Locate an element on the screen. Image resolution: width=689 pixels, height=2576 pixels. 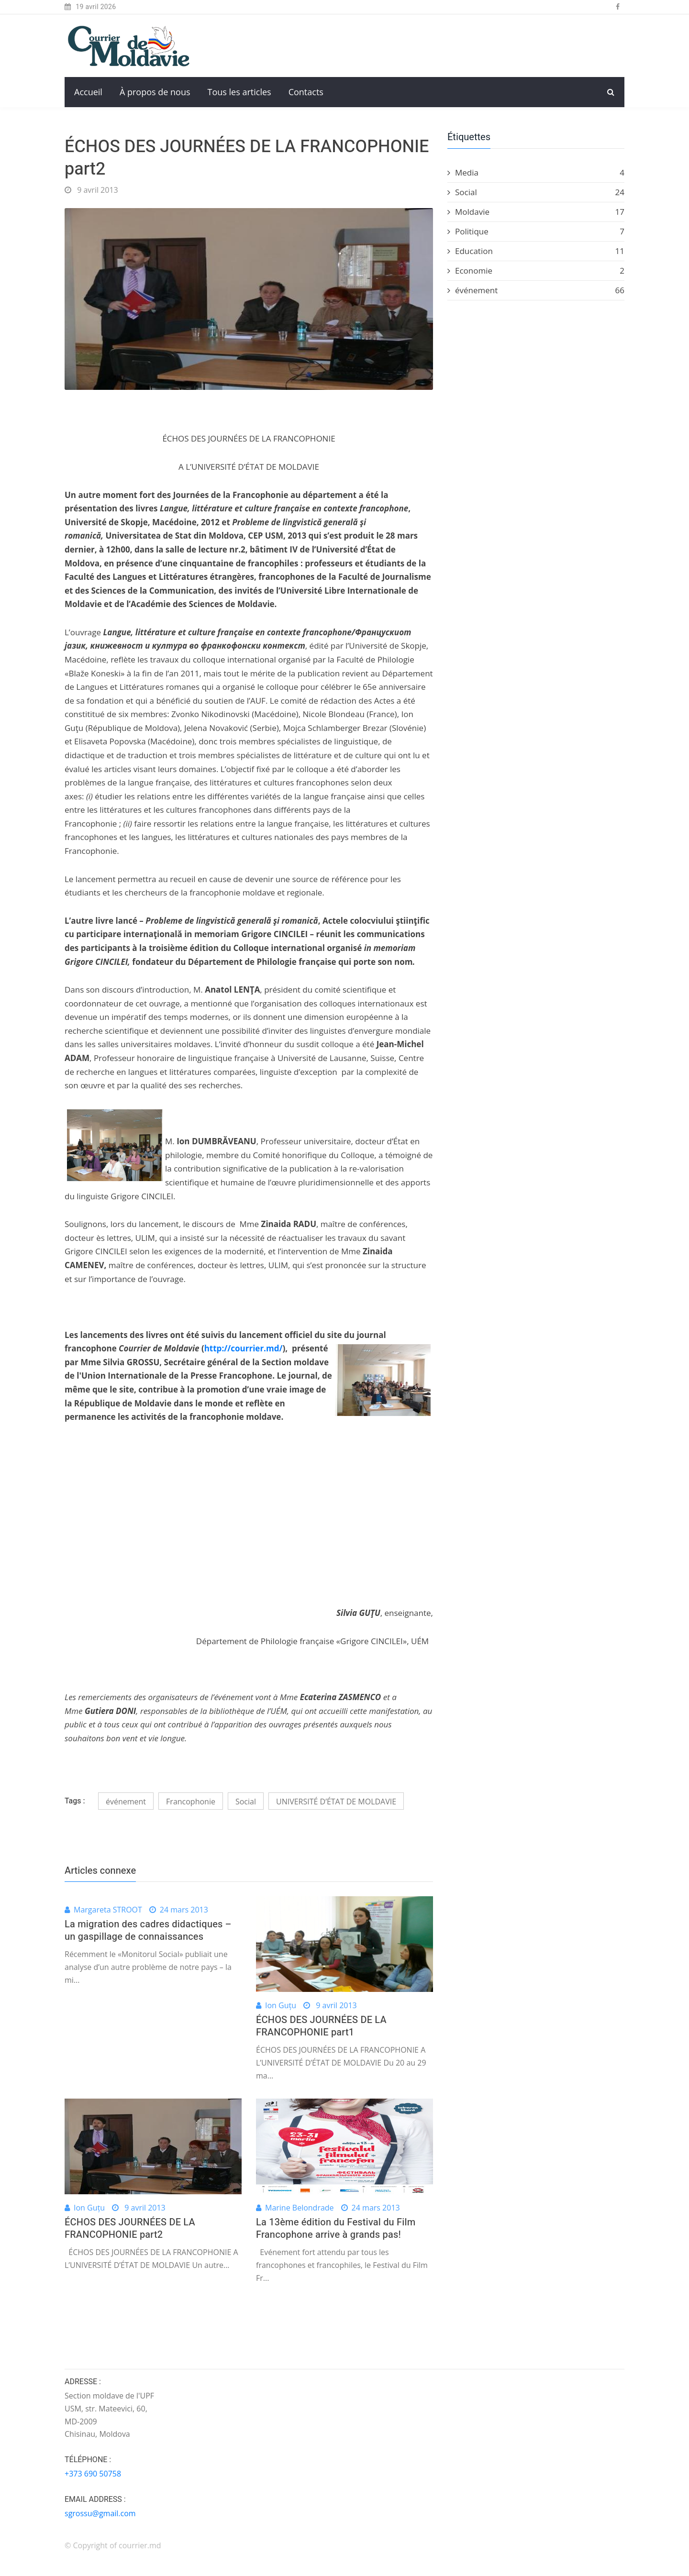
Accueil is located at coordinates (88, 92).